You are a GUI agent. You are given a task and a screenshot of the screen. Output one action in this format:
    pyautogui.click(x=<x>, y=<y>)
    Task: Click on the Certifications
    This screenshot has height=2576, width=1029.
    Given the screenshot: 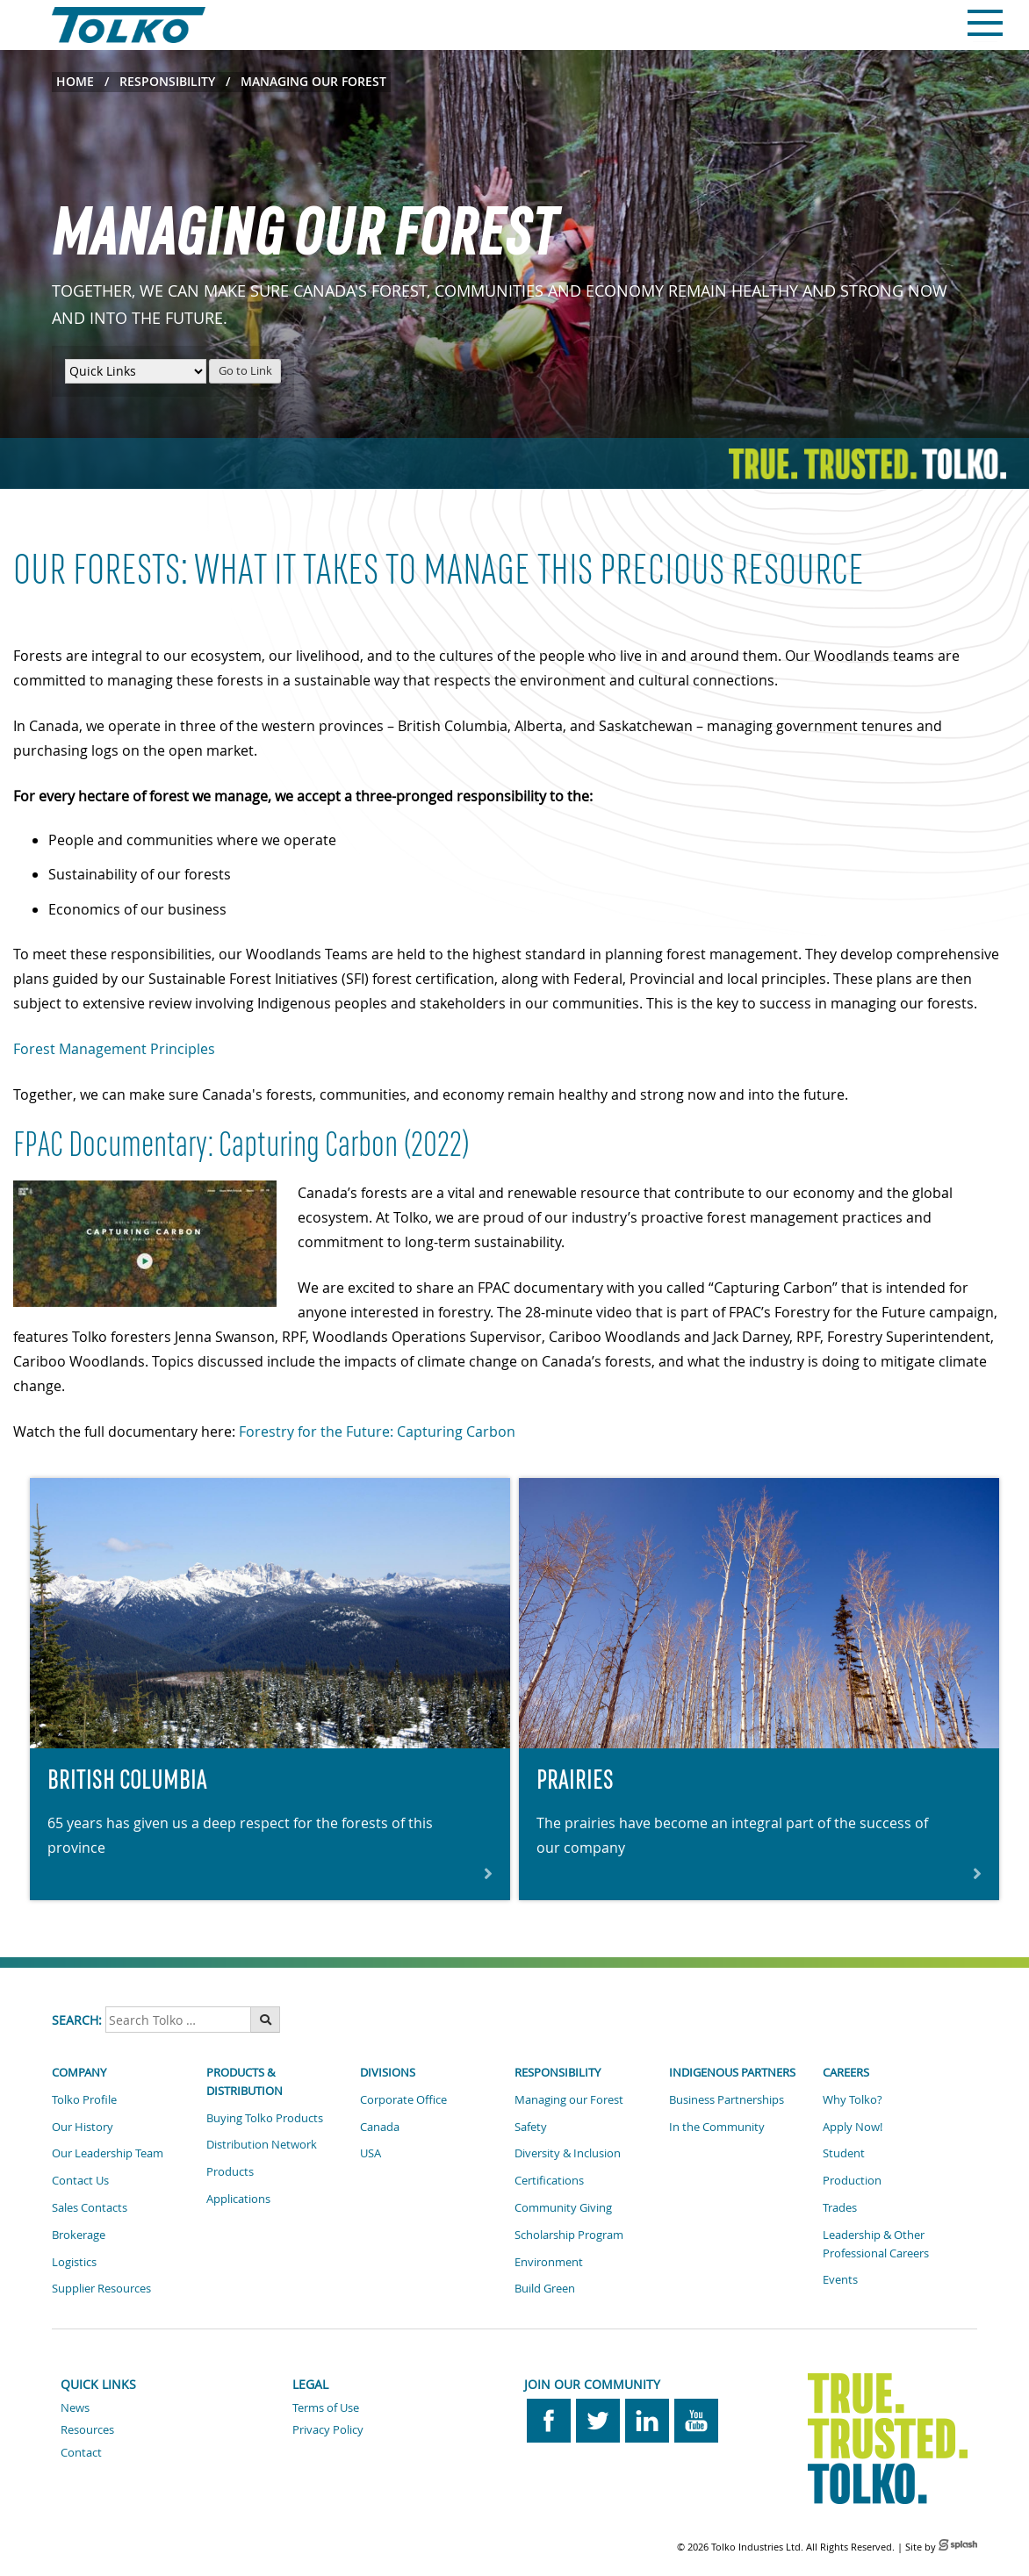 What is the action you would take?
    pyautogui.click(x=549, y=2180)
    